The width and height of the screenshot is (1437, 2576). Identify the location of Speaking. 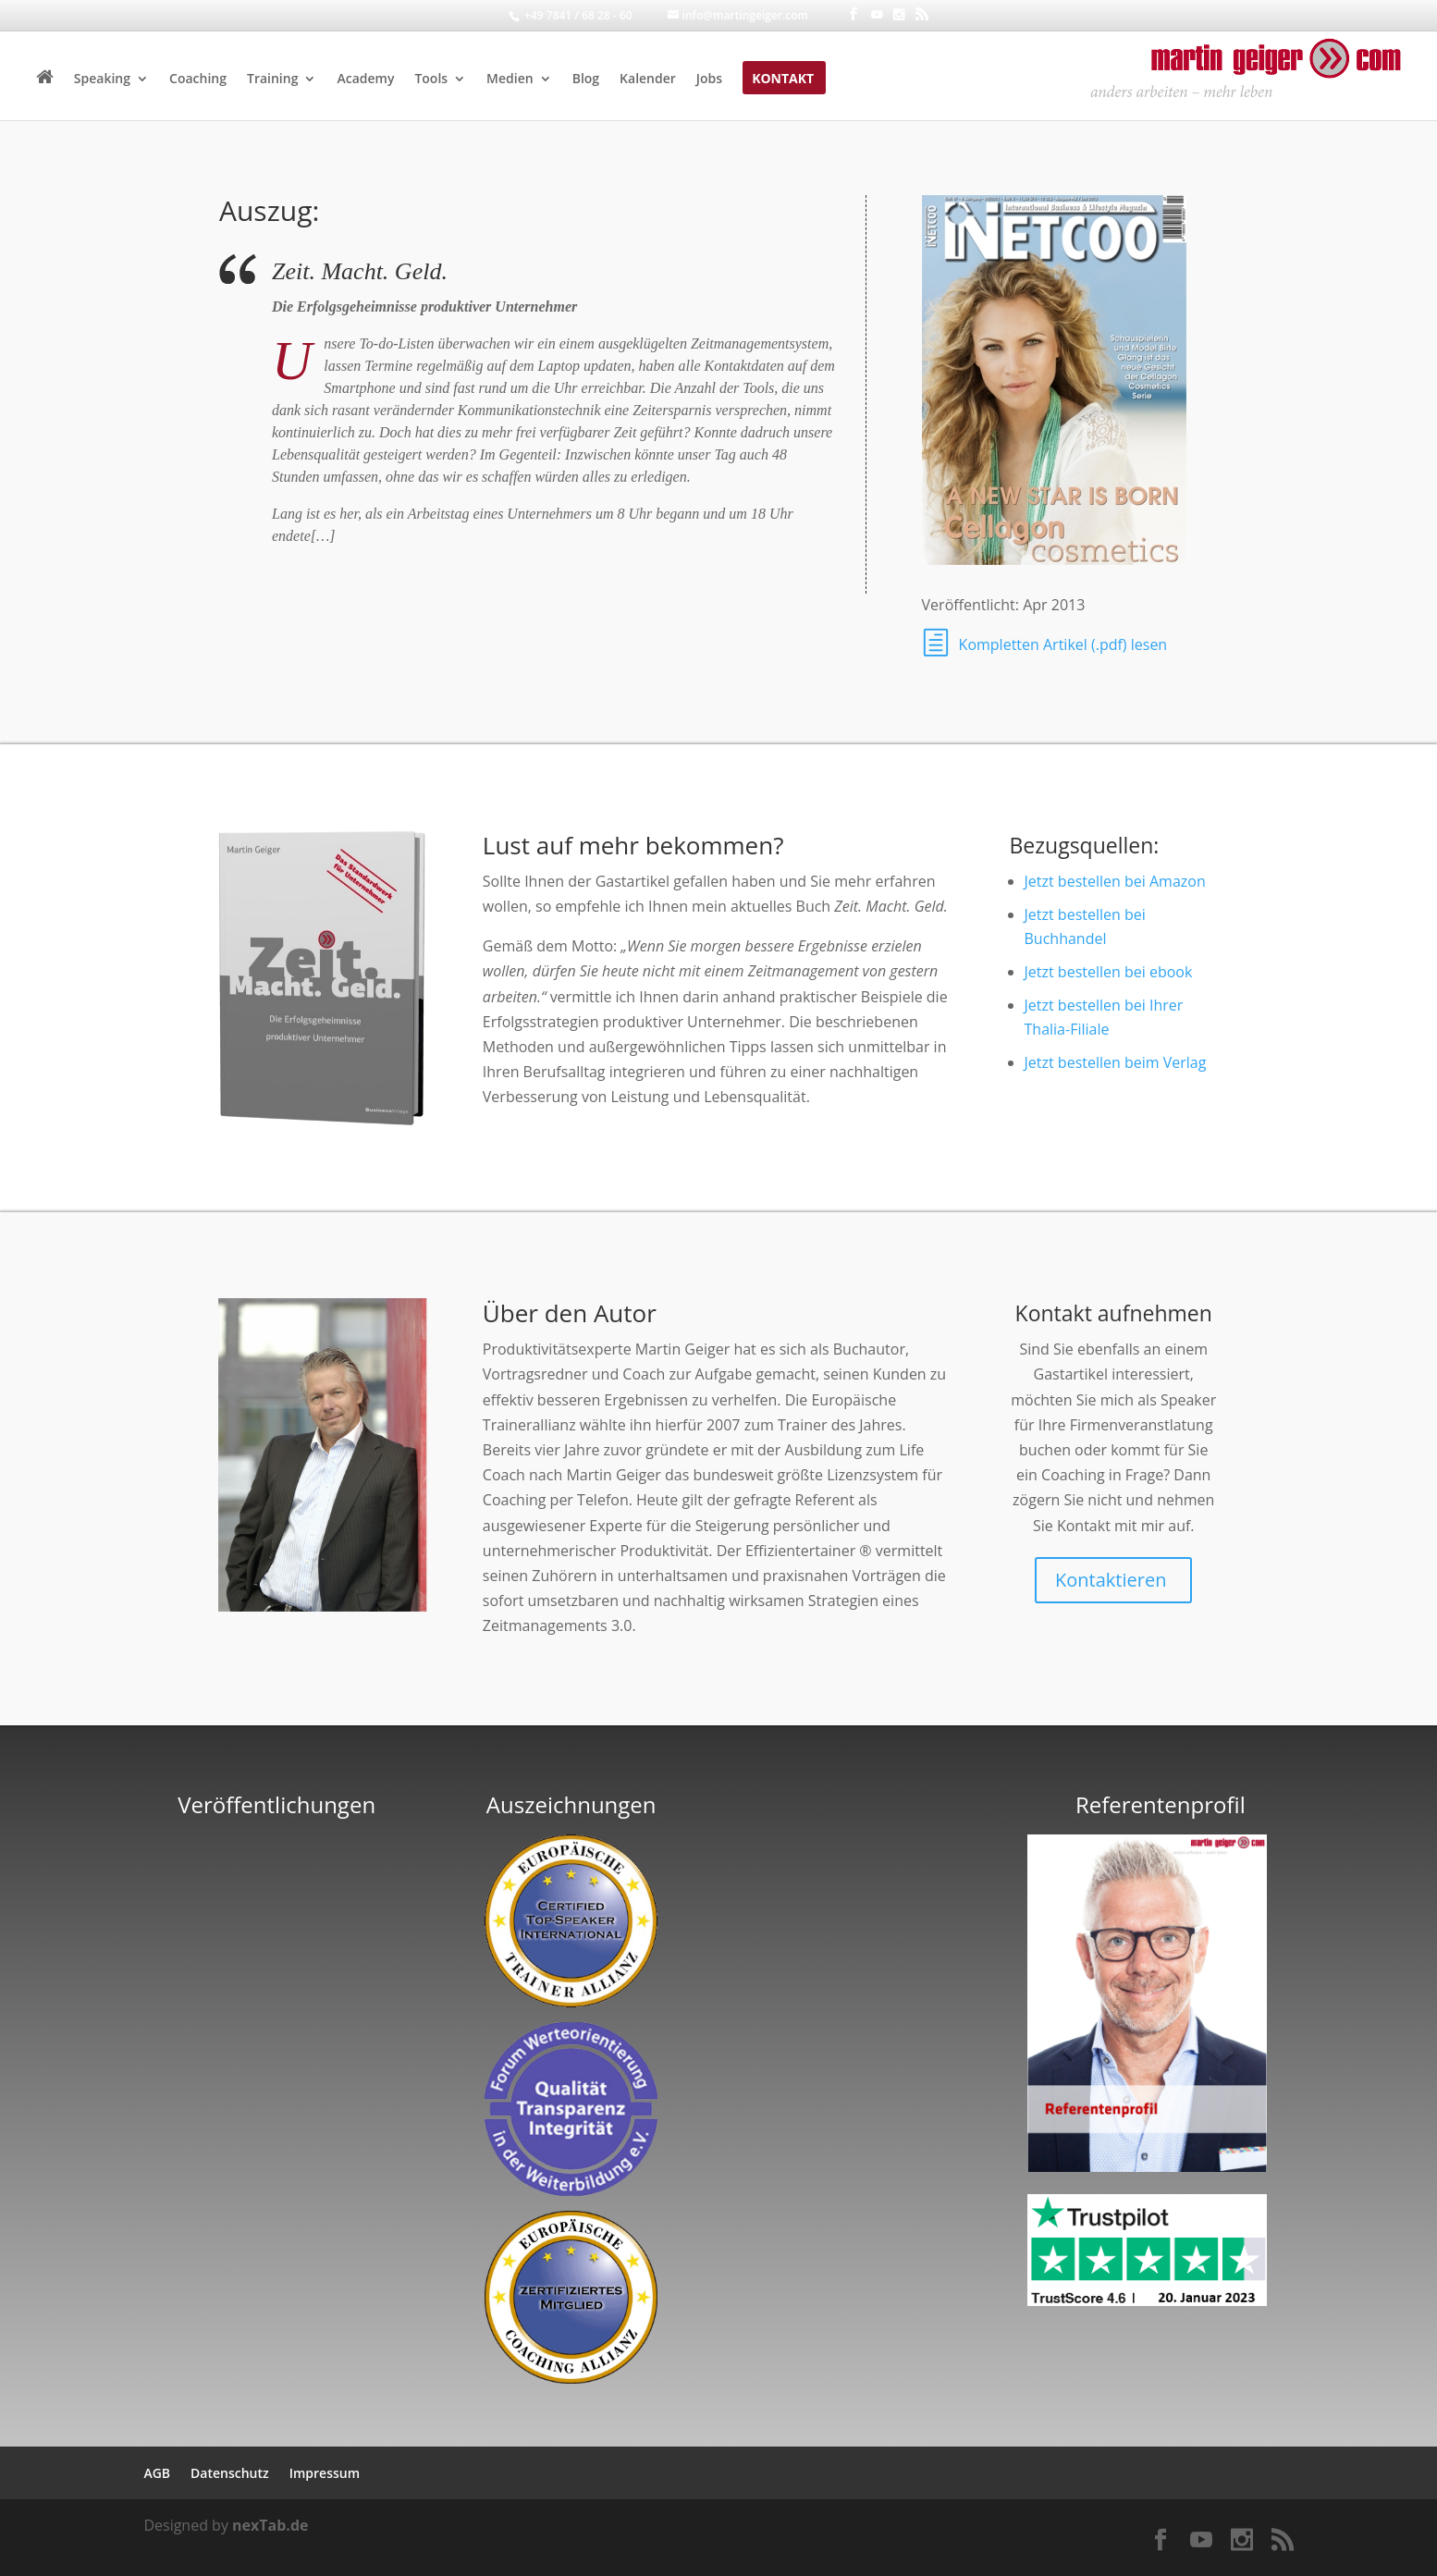
(102, 79).